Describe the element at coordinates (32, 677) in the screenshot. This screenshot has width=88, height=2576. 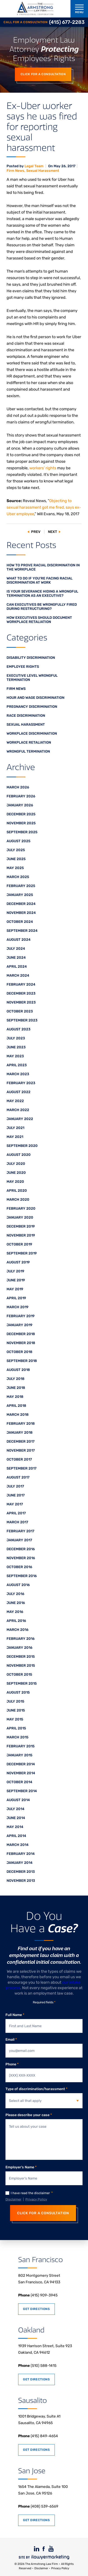
I see `Executive Level Wrongful Termination` at that location.